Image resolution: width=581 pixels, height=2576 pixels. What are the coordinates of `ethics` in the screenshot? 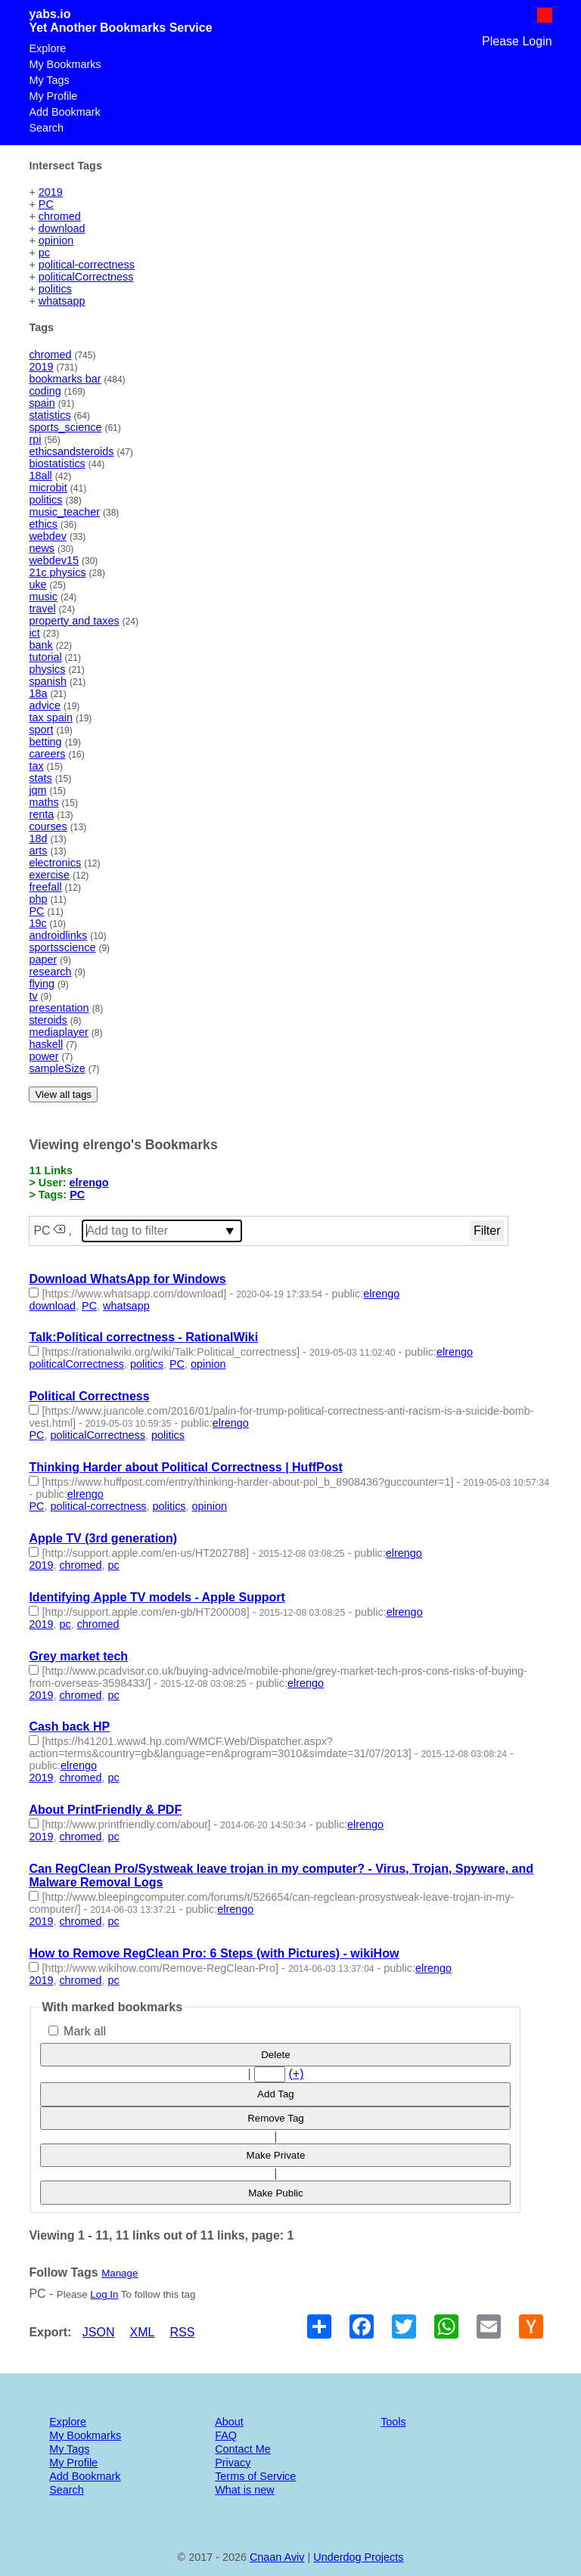 It's located at (43, 524).